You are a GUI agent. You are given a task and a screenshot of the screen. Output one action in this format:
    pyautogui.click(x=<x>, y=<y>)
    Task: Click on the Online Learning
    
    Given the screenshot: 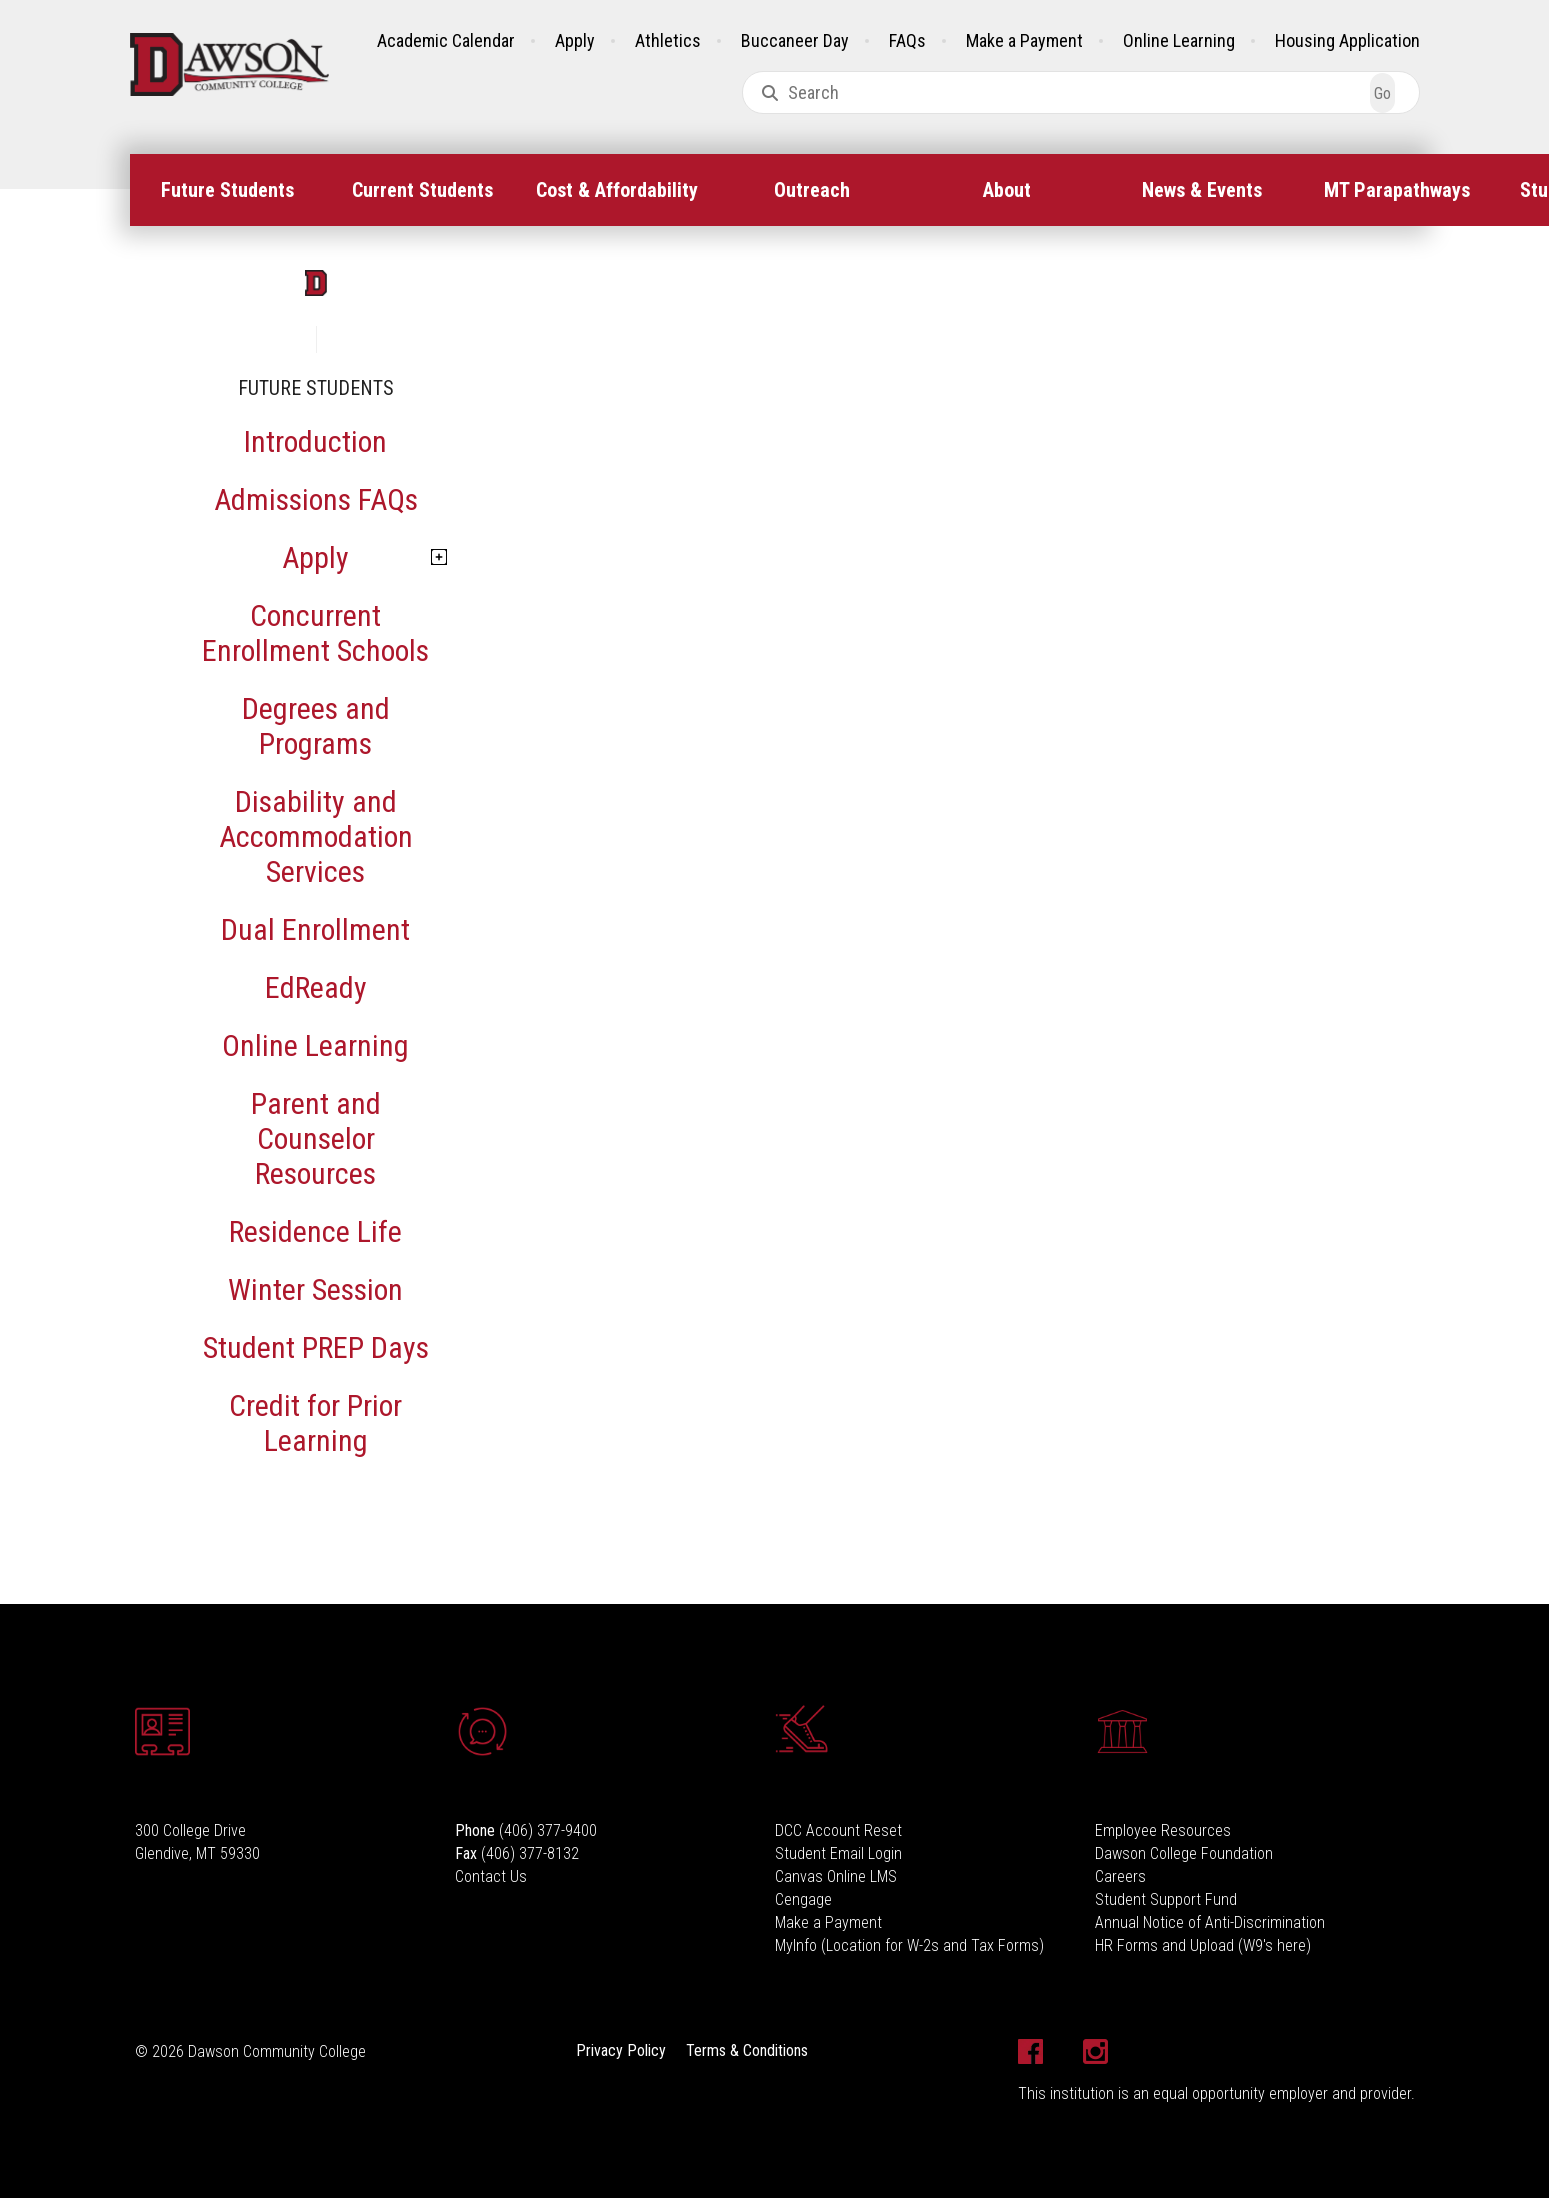 What is the action you would take?
    pyautogui.click(x=1179, y=40)
    